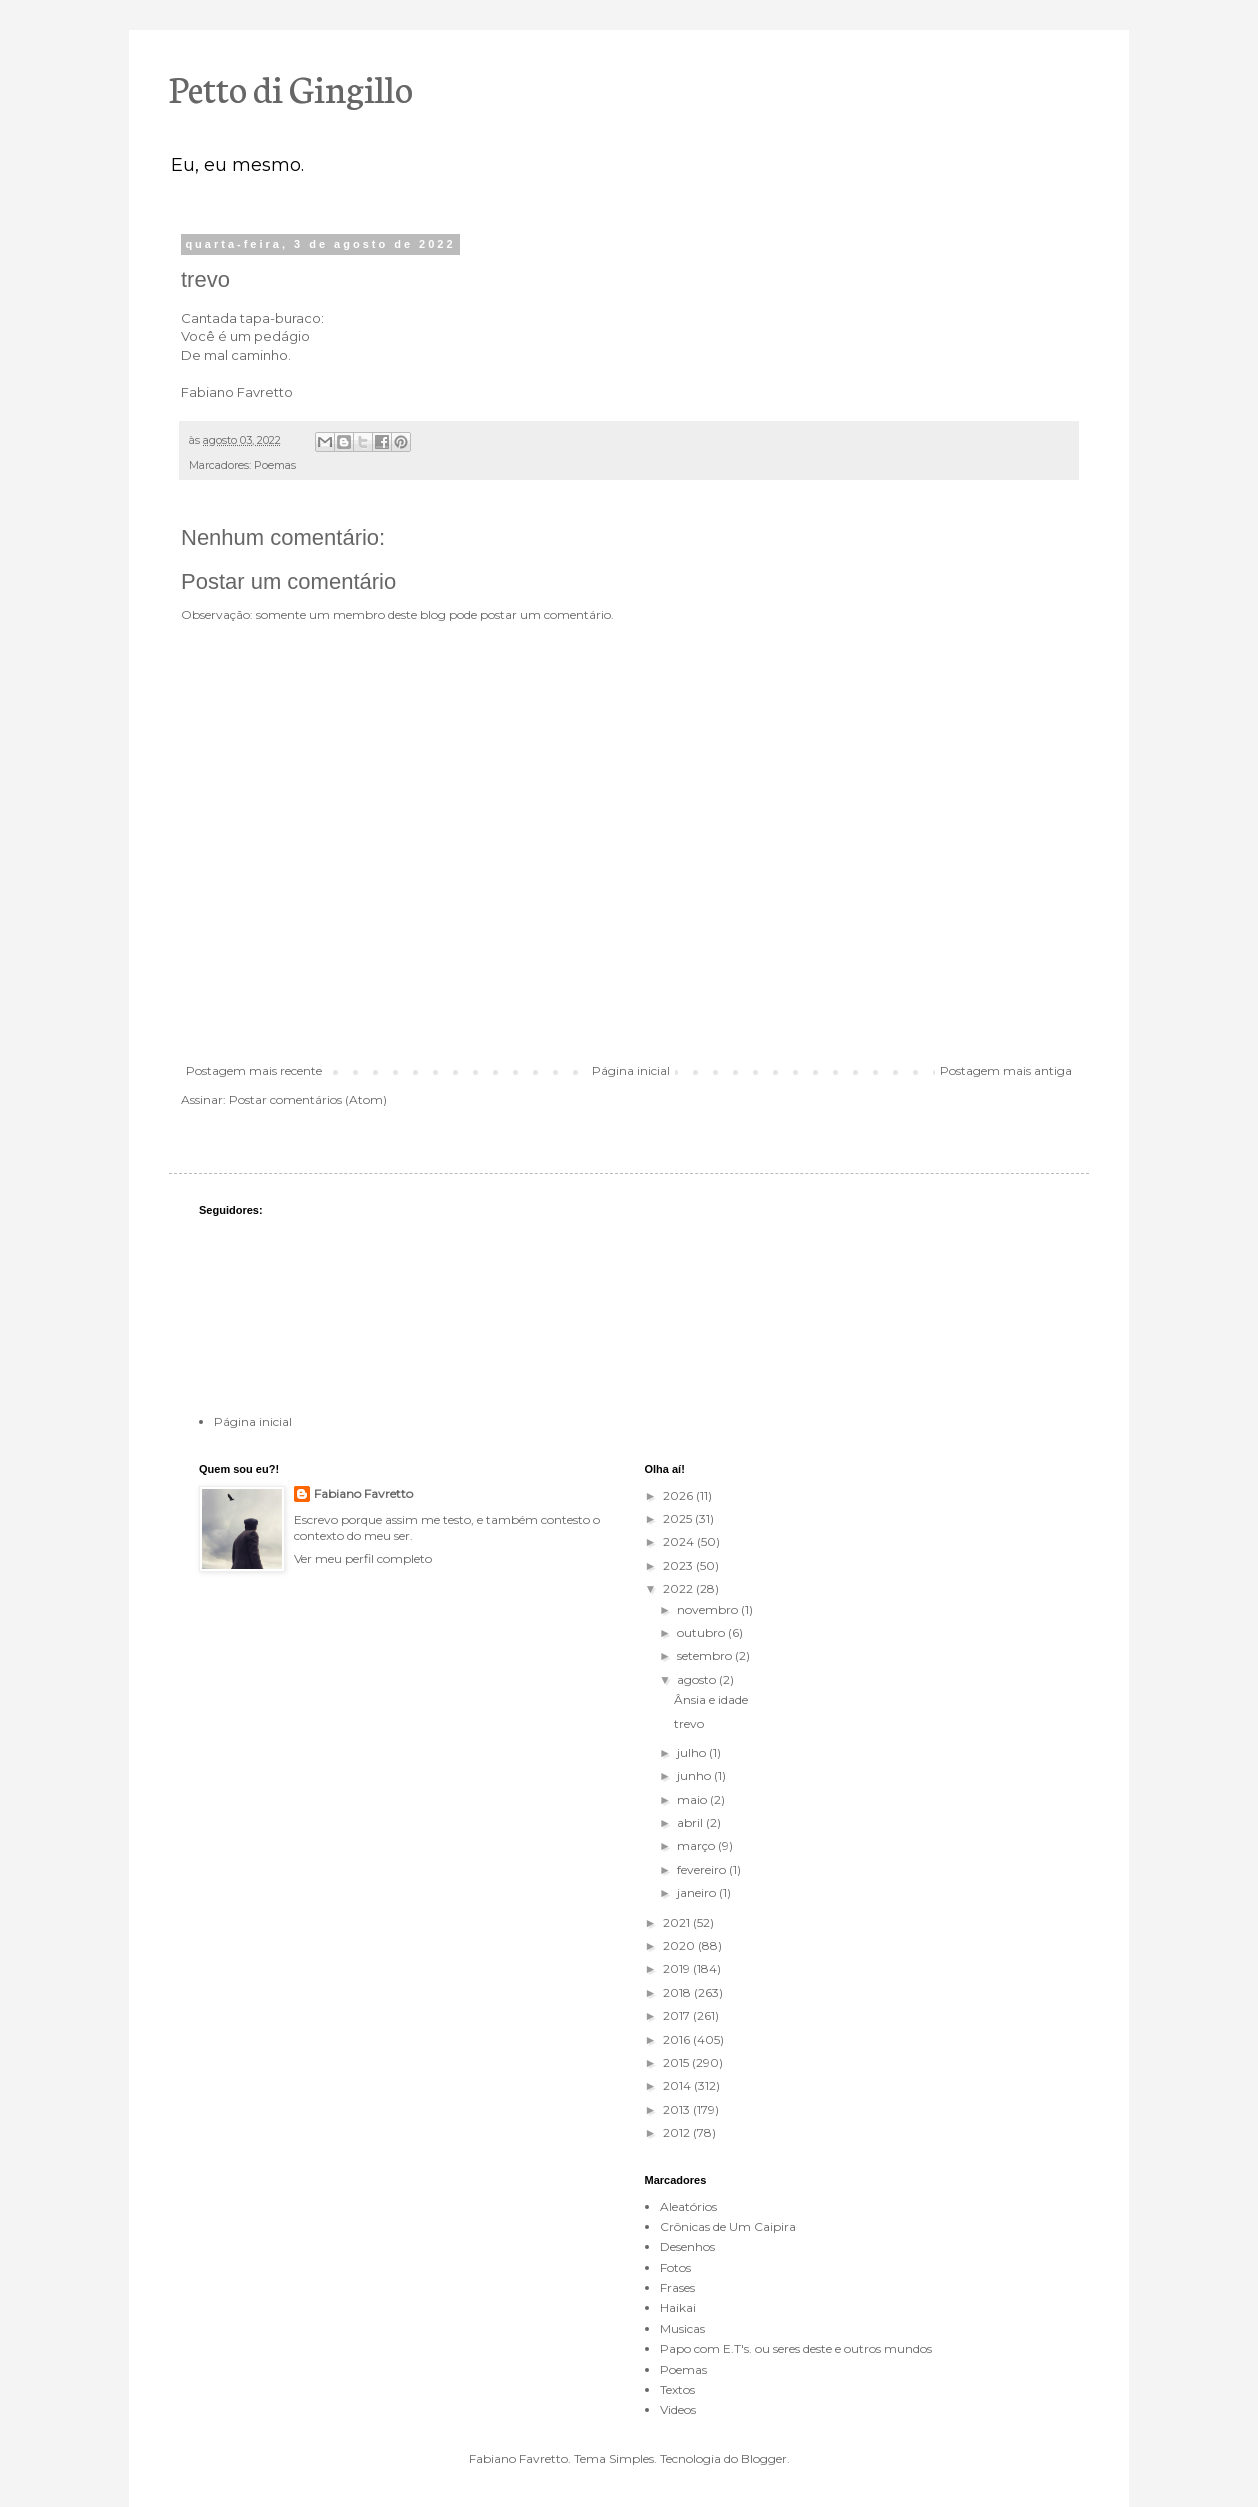 Image resolution: width=1258 pixels, height=2507 pixels. What do you see at coordinates (695, 1775) in the screenshot?
I see `junho` at bounding box center [695, 1775].